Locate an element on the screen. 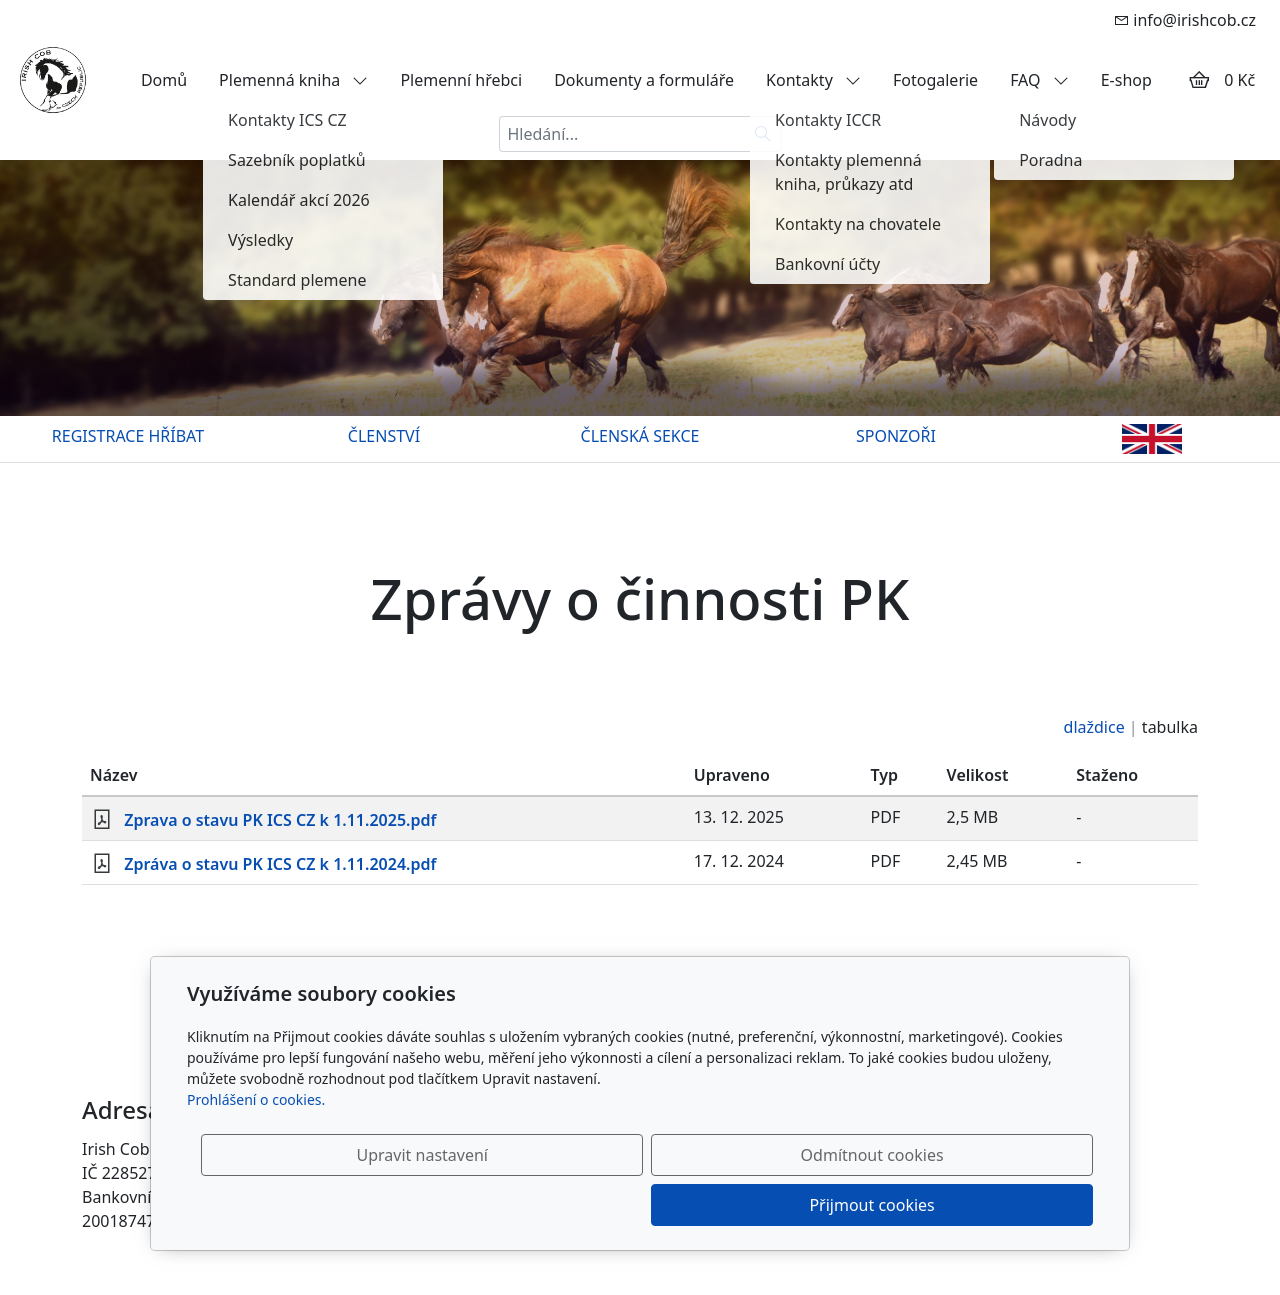 This screenshot has height=1295, width=1280. SPONZOŘI is located at coordinates (896, 436).